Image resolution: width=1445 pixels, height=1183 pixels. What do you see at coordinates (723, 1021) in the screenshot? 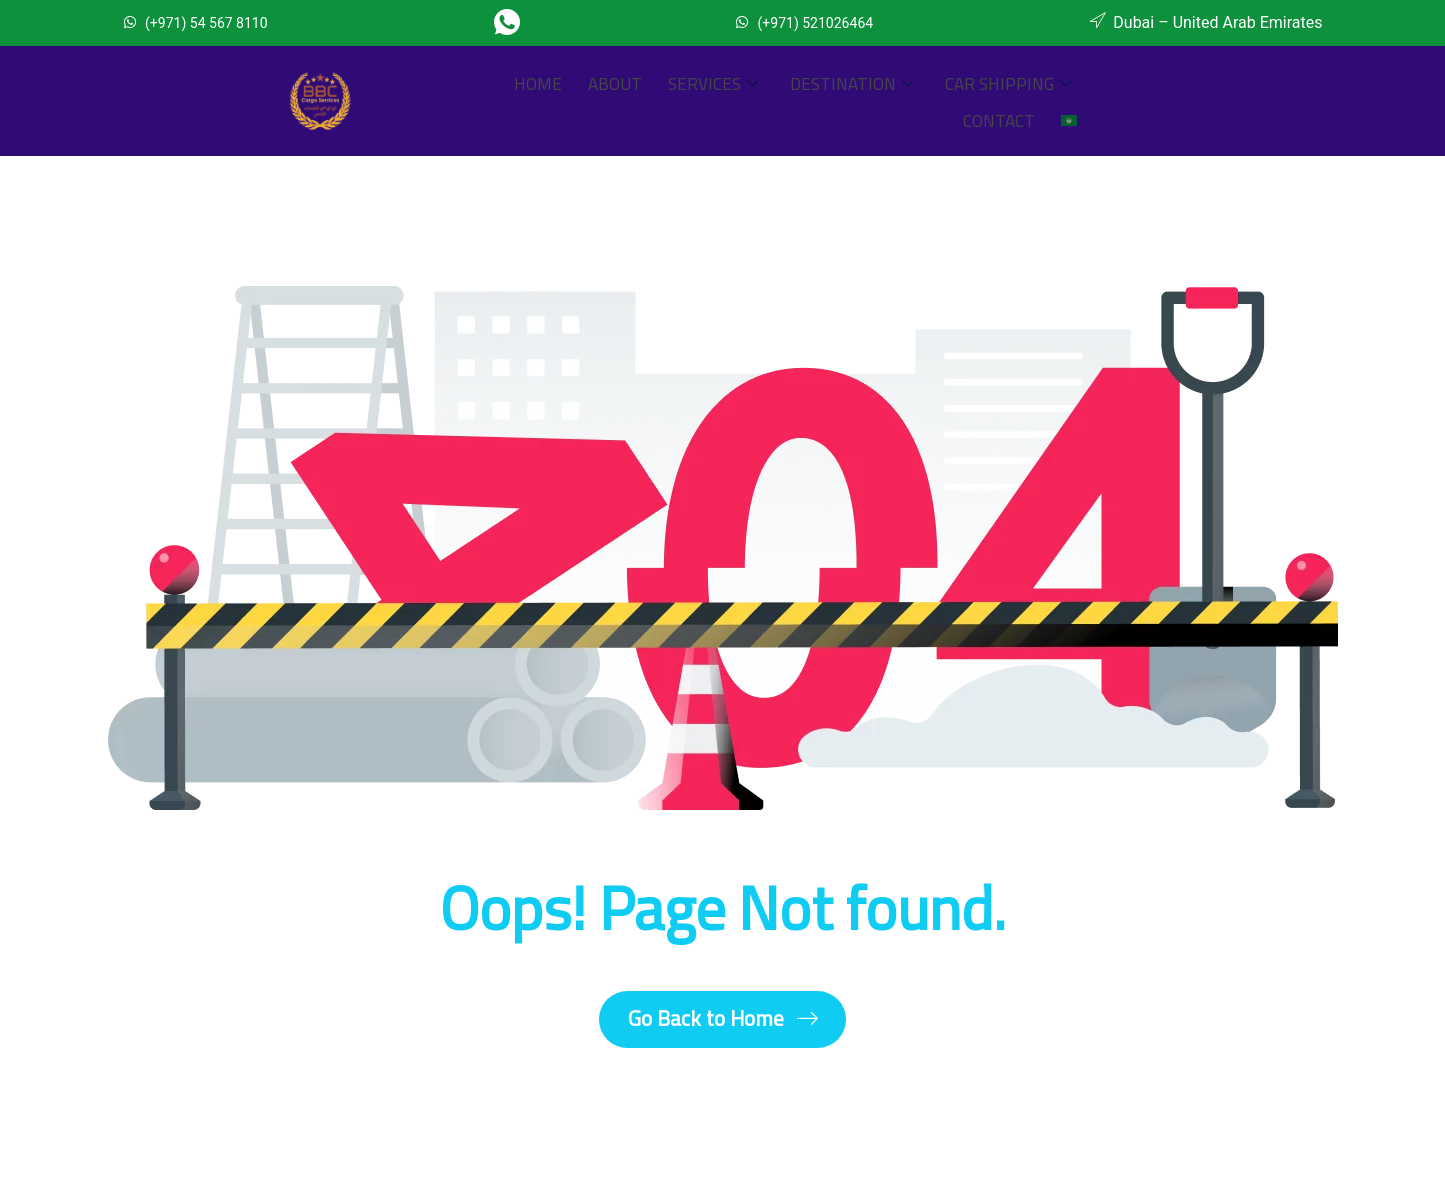
I see `Go Back to Home` at bounding box center [723, 1021].